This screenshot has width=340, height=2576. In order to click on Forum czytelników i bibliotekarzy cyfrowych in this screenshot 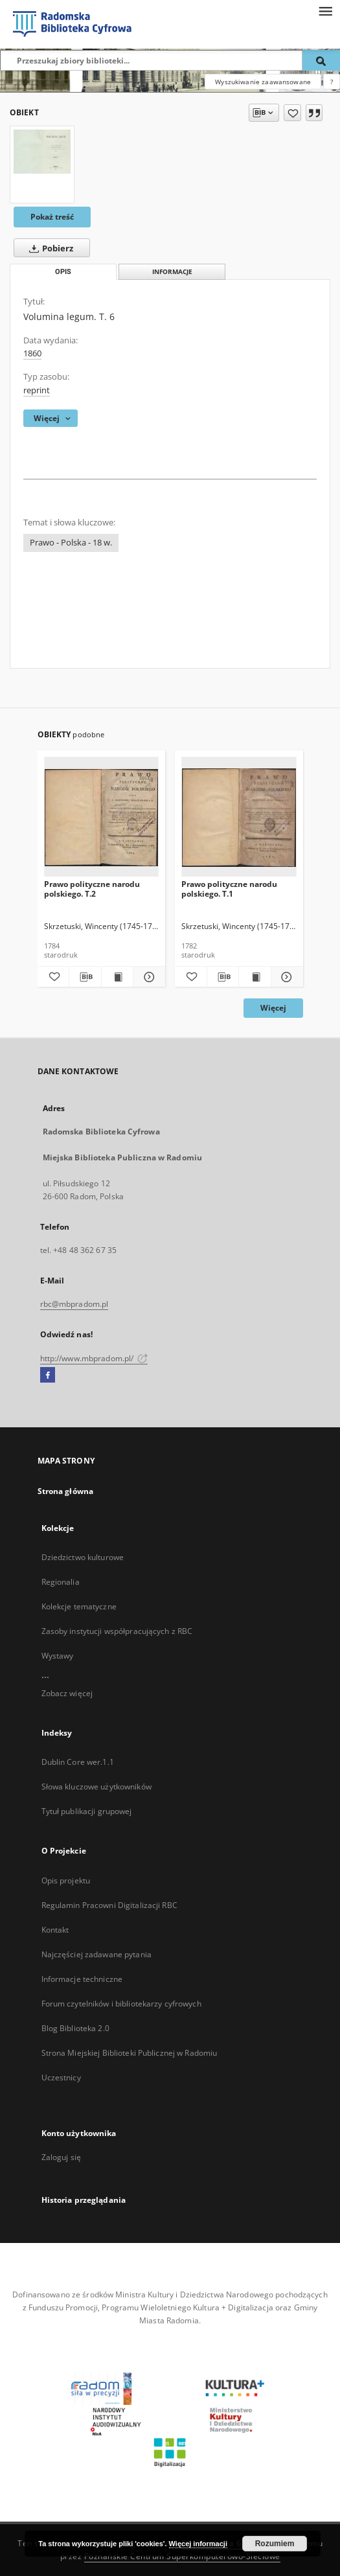, I will do `click(121, 2003)`.